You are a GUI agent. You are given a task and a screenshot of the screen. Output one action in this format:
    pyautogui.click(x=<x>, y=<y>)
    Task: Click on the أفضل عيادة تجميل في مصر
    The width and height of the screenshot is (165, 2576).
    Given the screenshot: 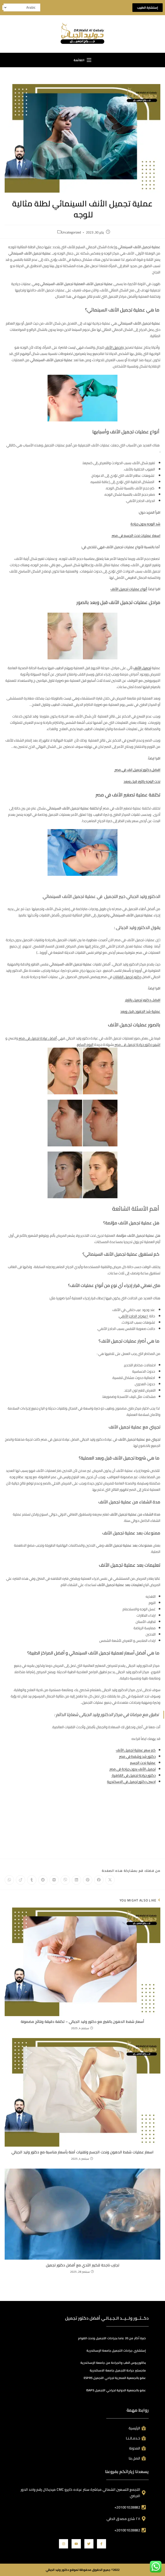 What is the action you would take?
    pyautogui.click(x=38, y=1038)
    